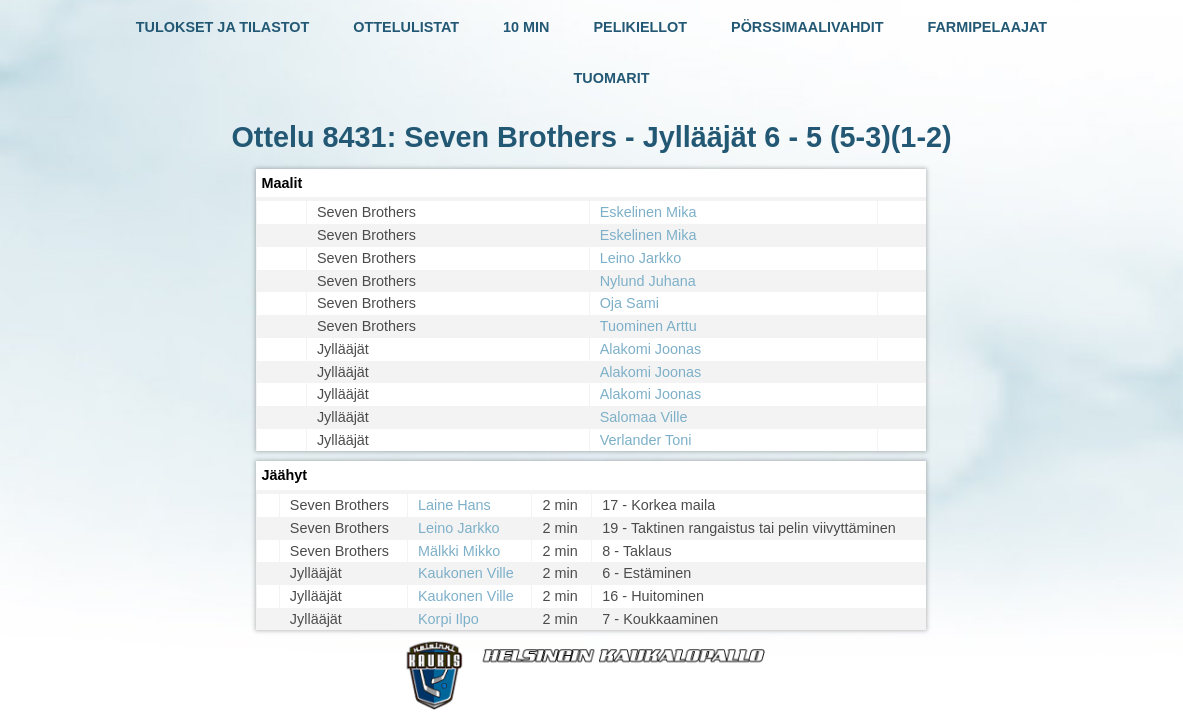 This screenshot has width=1183, height=720. What do you see at coordinates (648, 281) in the screenshot?
I see `Nylund Juhana` at bounding box center [648, 281].